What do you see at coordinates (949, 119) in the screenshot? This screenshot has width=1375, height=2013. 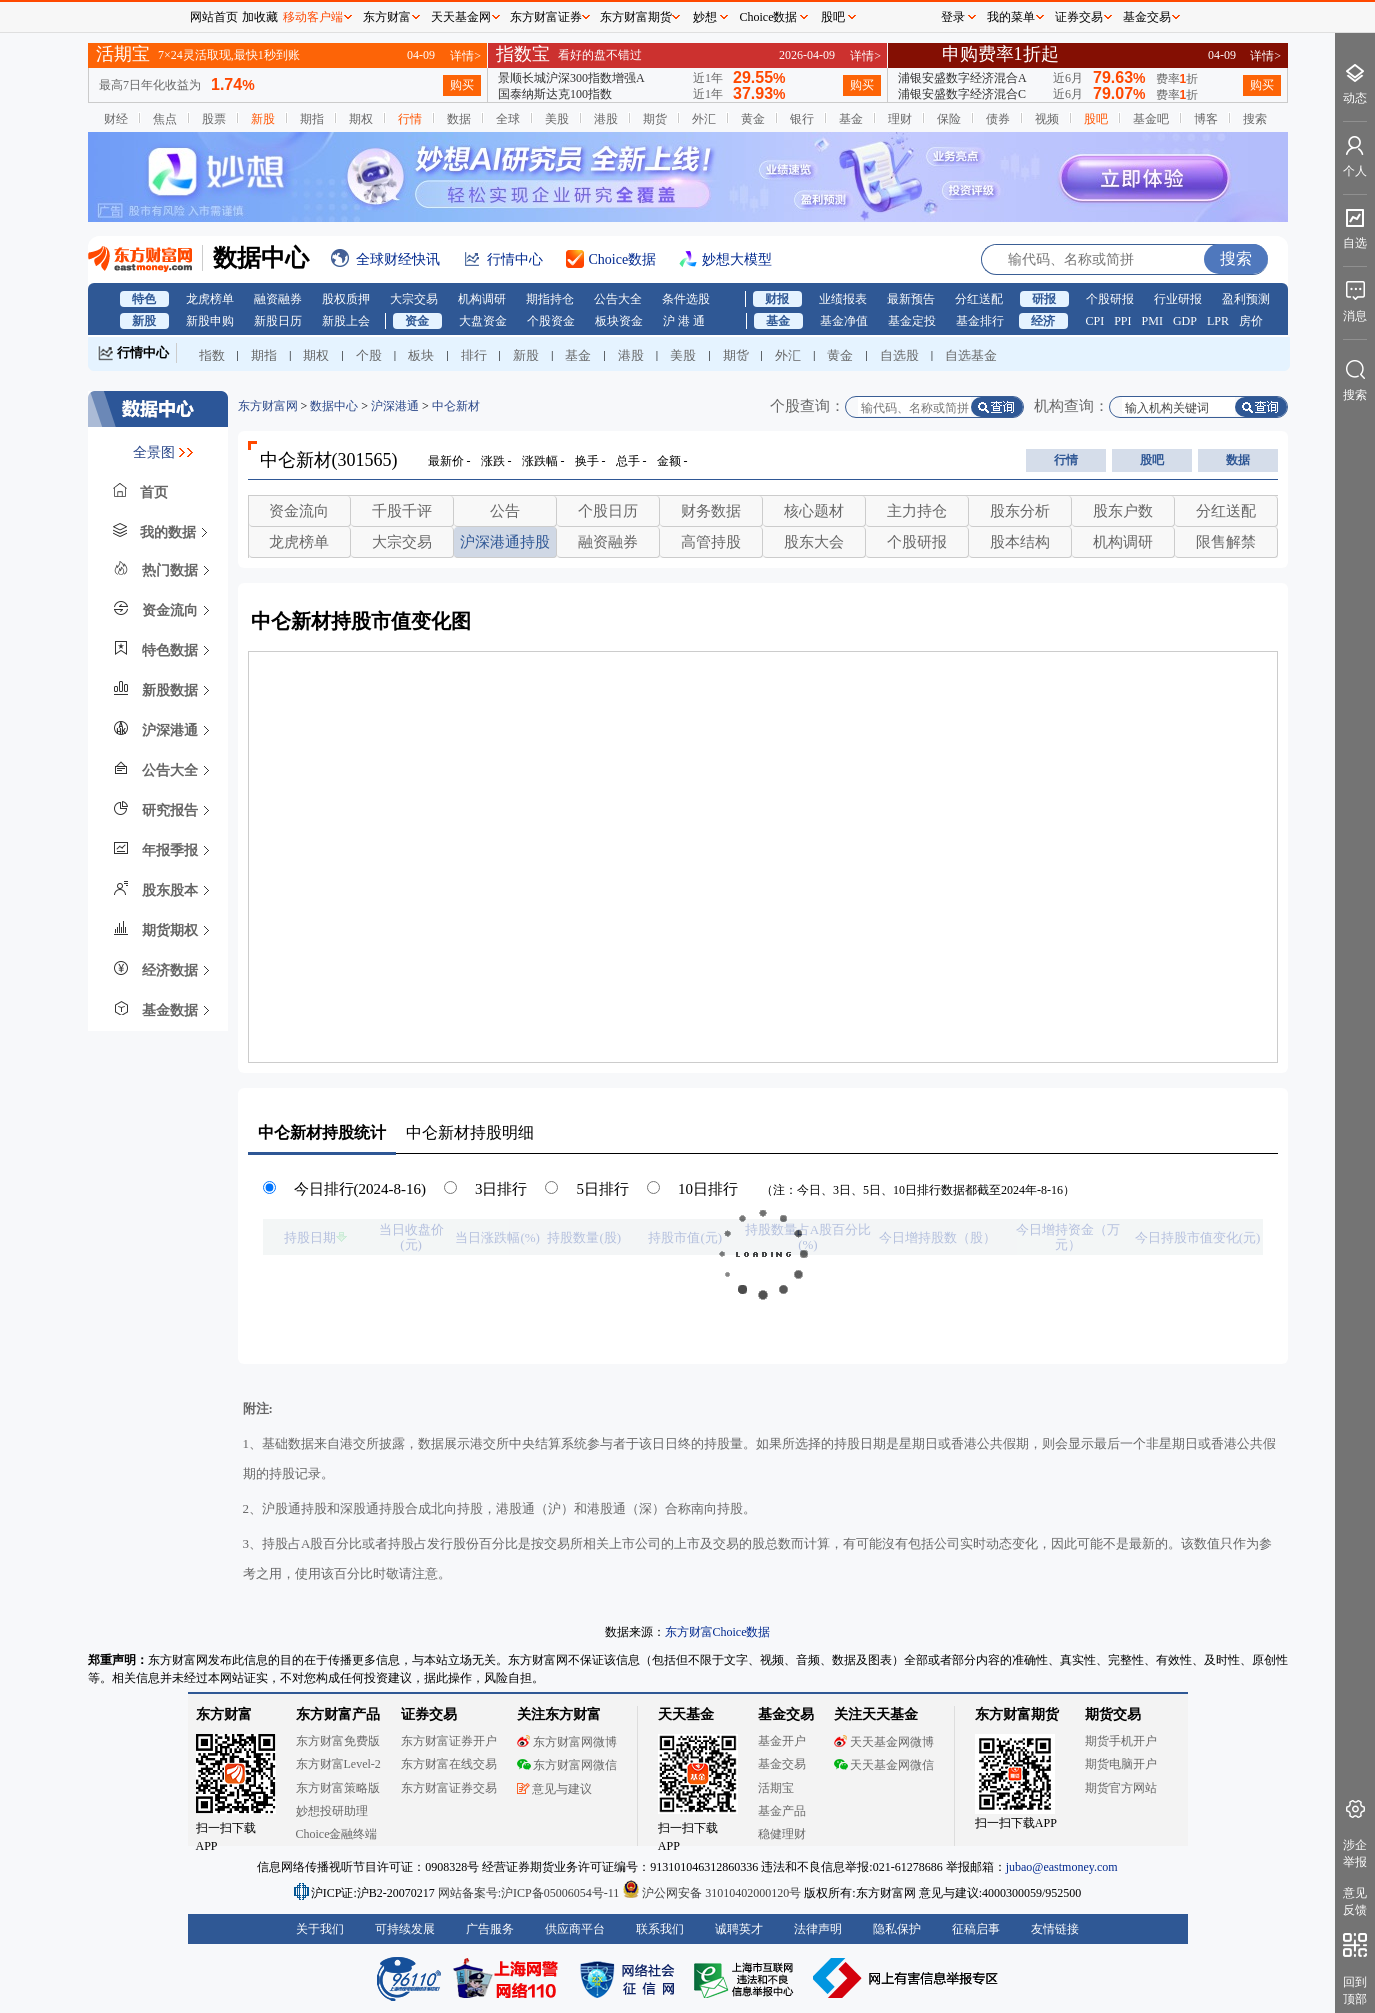 I see `保险` at bounding box center [949, 119].